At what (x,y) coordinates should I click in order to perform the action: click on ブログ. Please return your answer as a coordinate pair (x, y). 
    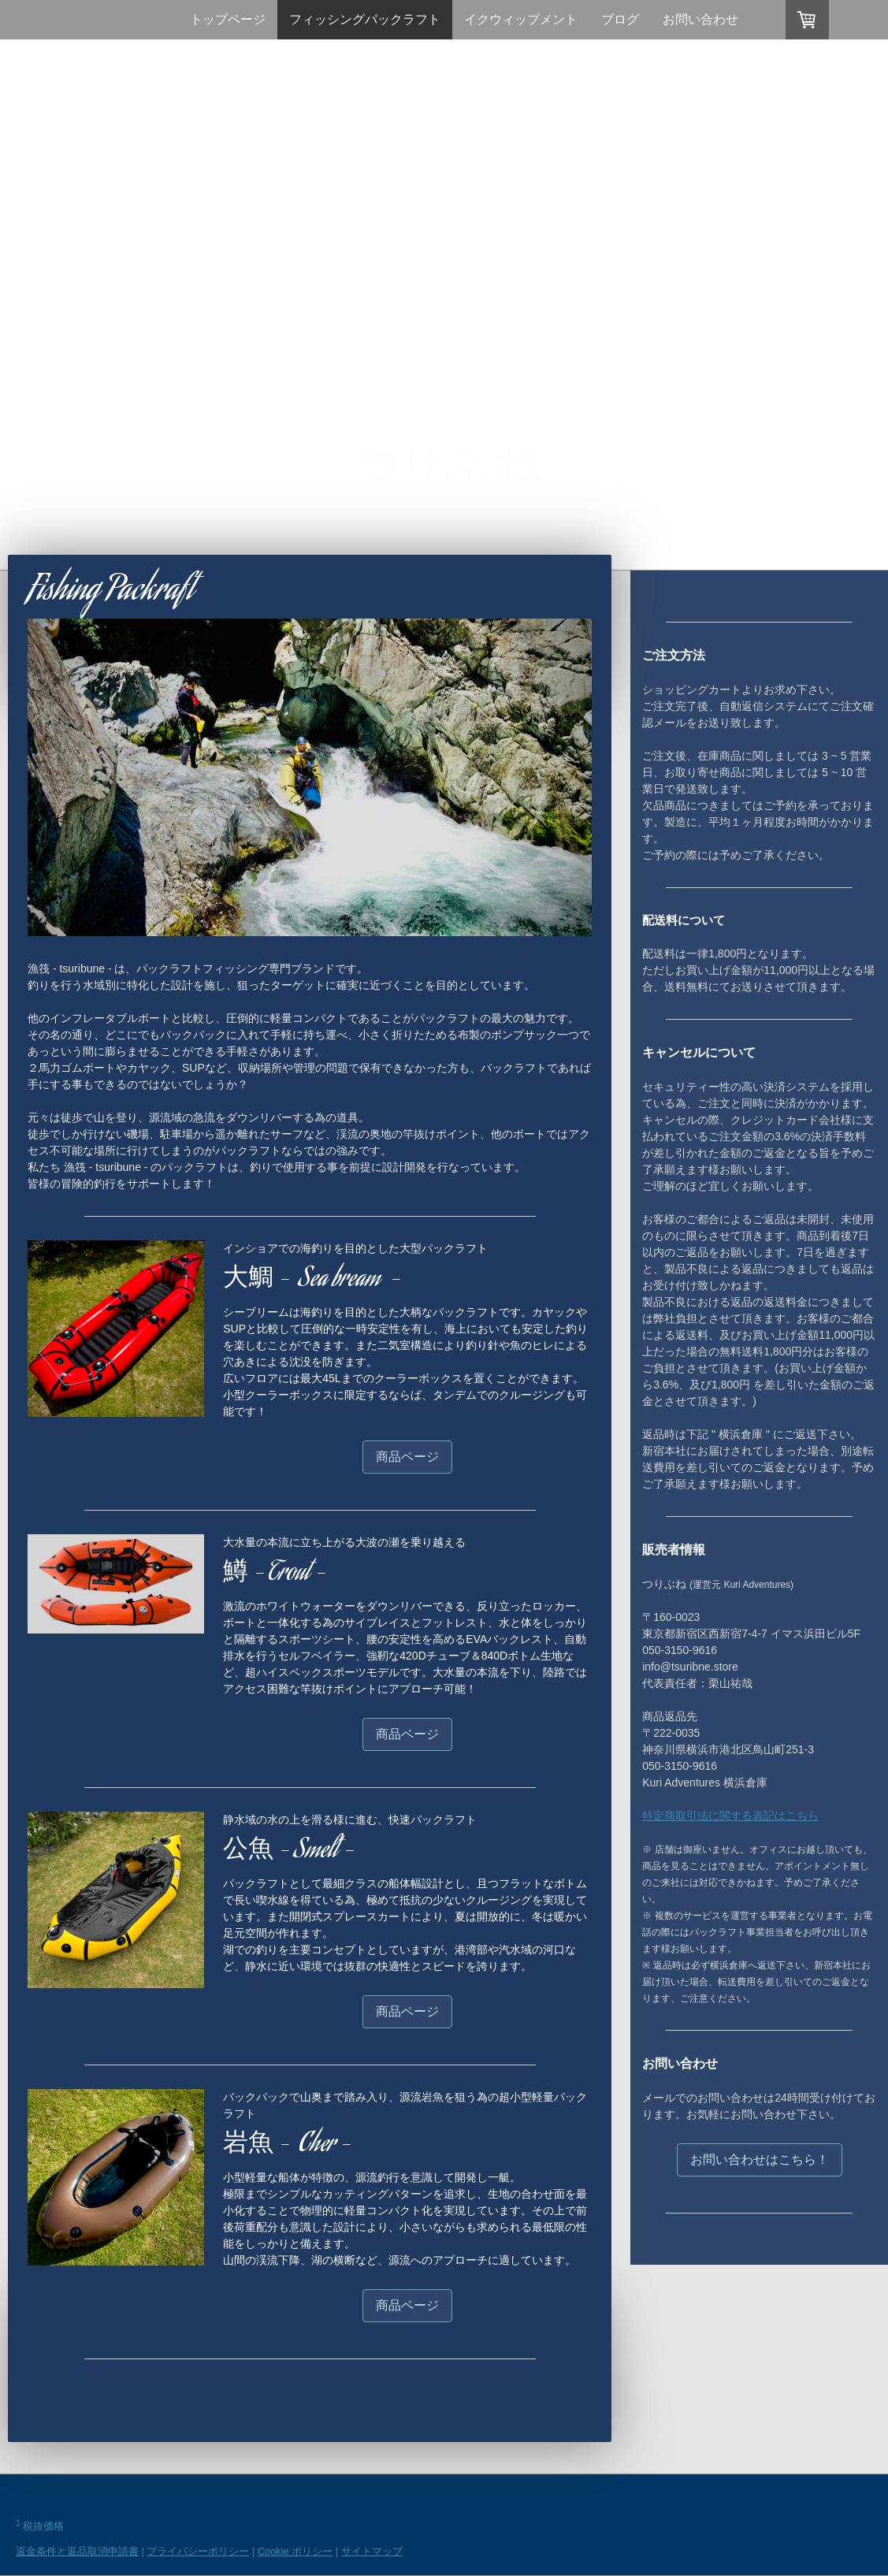
    Looking at the image, I should click on (620, 19).